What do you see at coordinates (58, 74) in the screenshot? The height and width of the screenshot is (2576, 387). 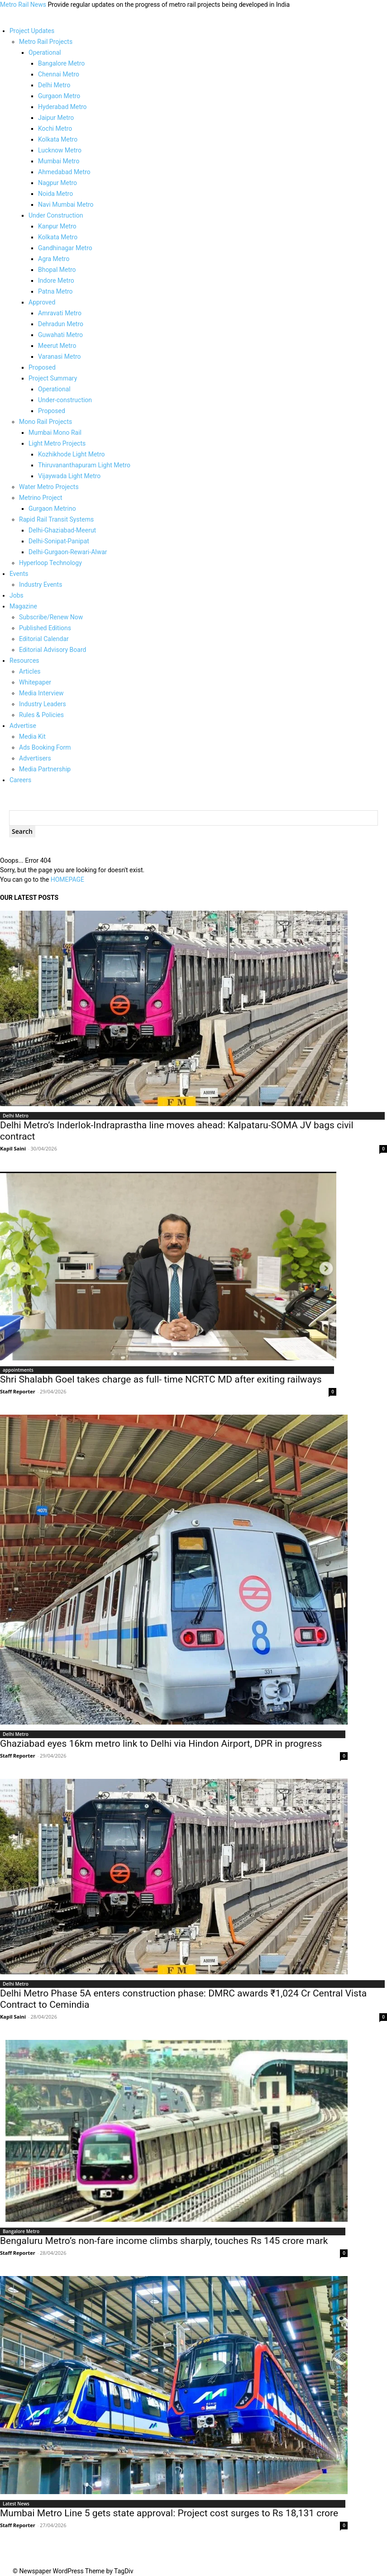 I see `Chennai Metro` at bounding box center [58, 74].